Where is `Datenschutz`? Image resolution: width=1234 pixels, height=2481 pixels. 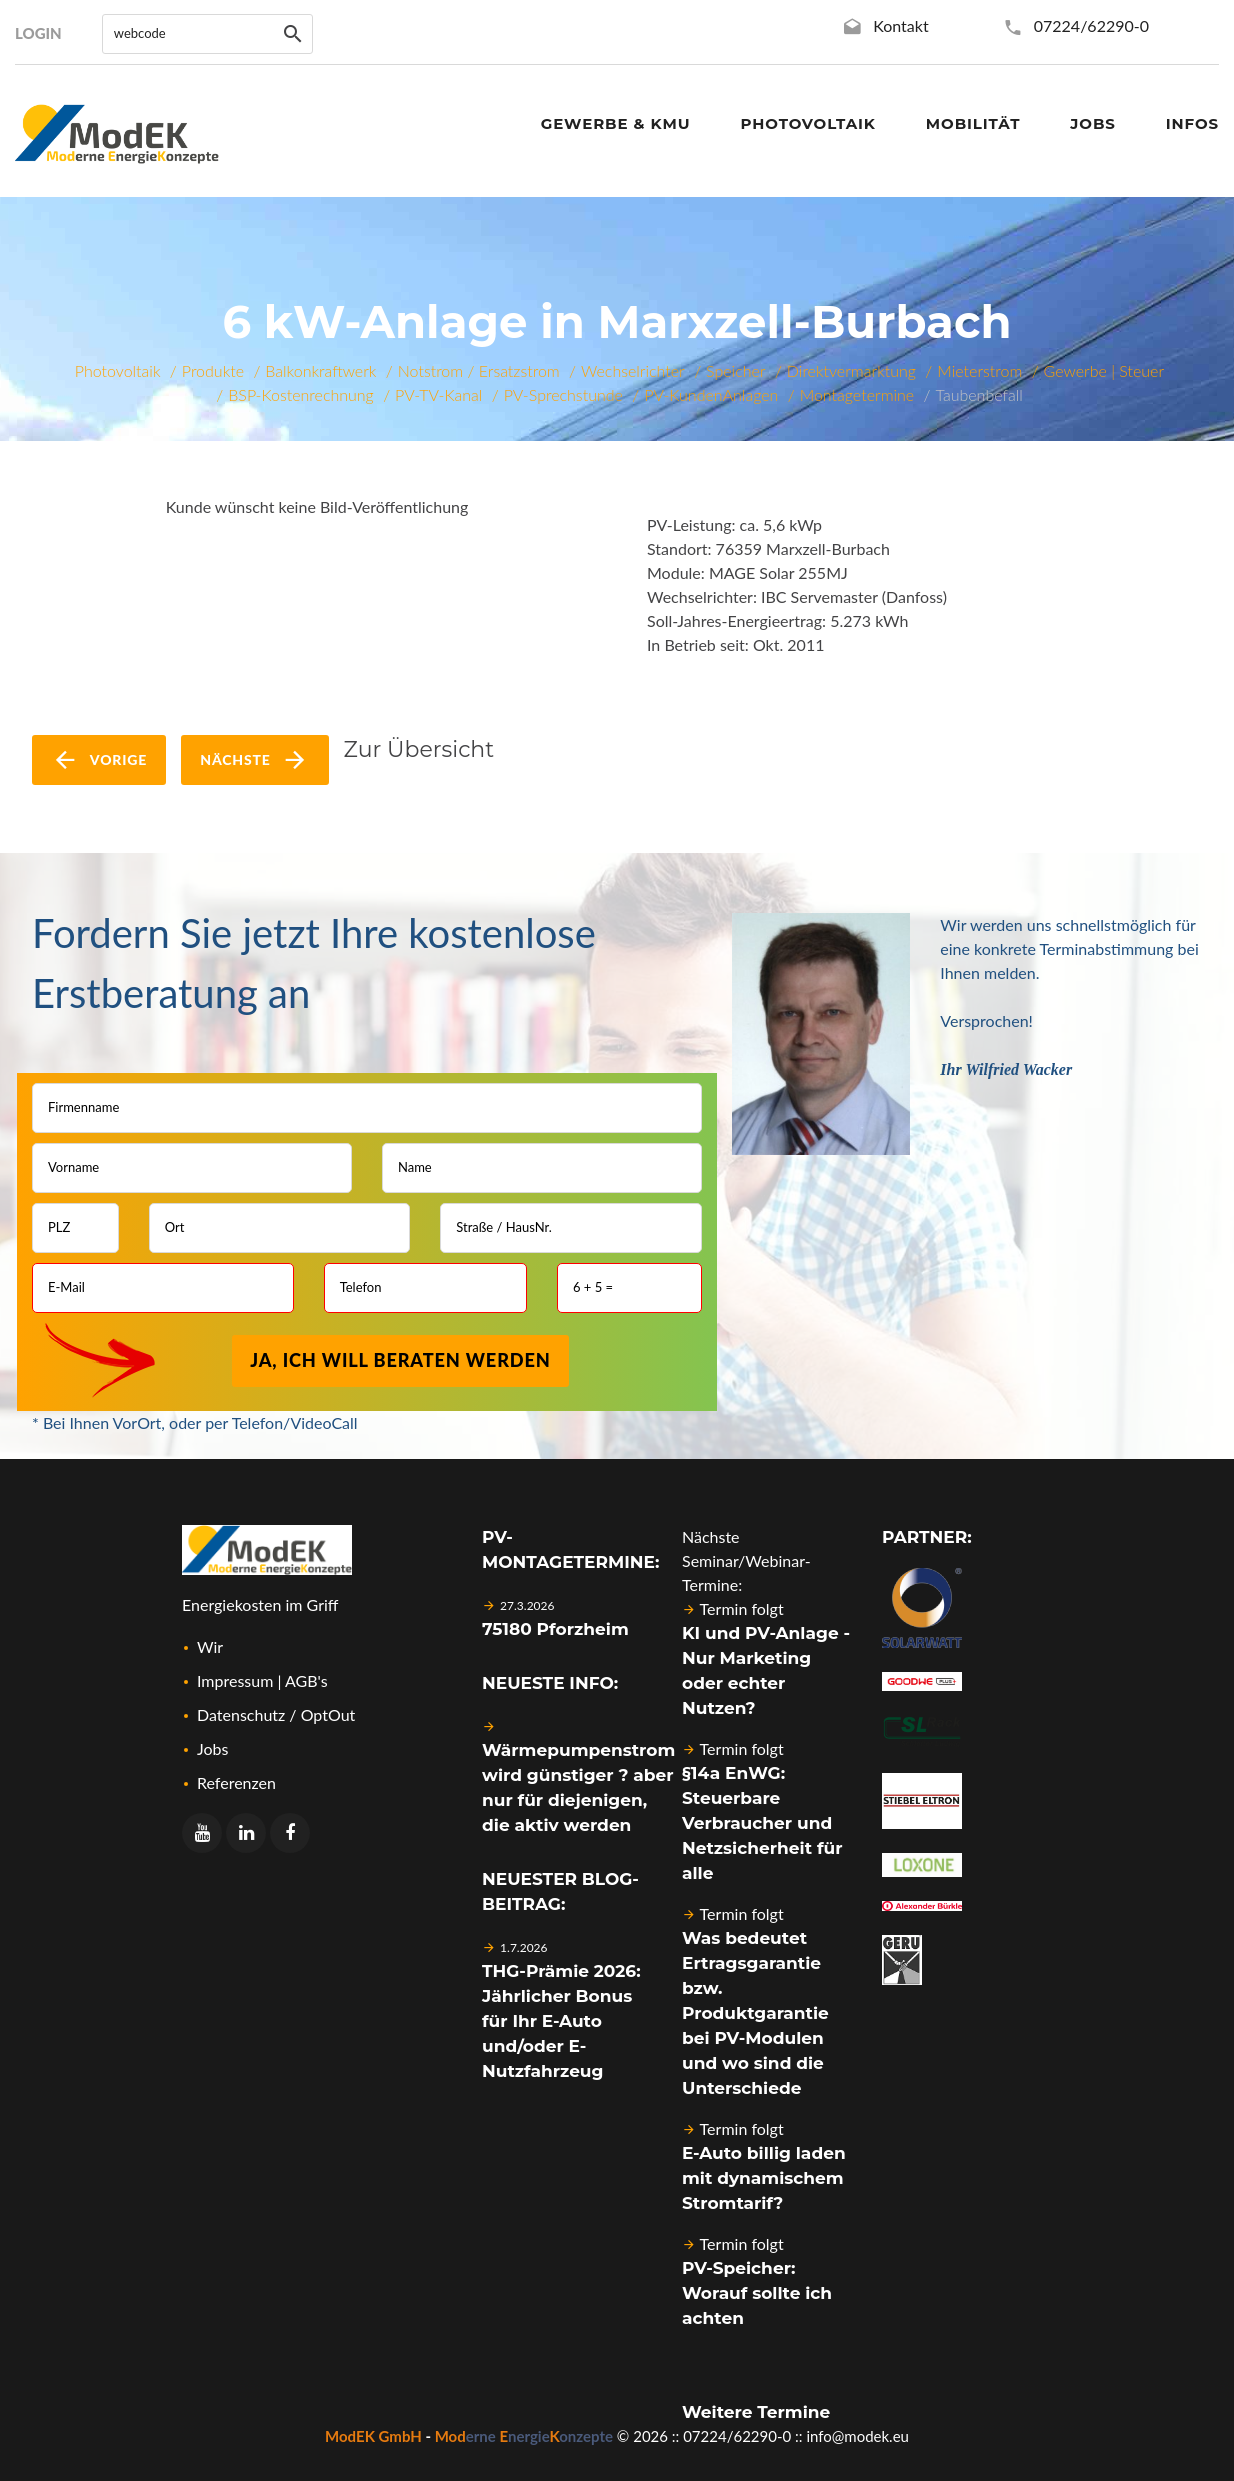
Datenschutz is located at coordinates (241, 1714).